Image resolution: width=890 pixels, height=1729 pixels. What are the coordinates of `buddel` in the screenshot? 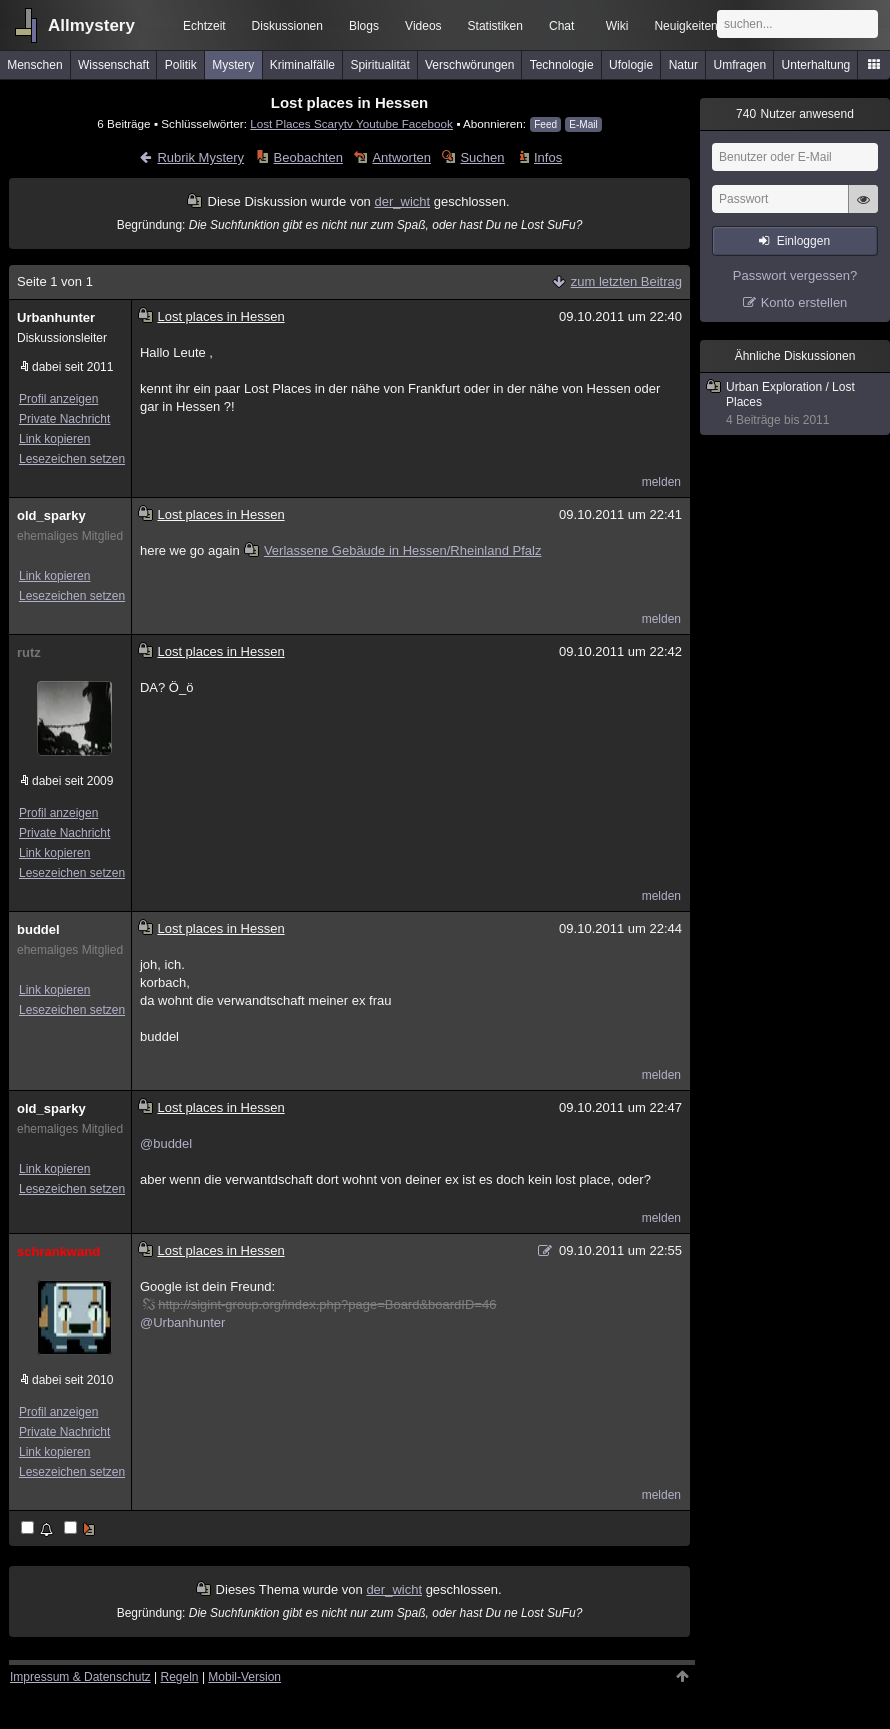 It's located at (38, 929).